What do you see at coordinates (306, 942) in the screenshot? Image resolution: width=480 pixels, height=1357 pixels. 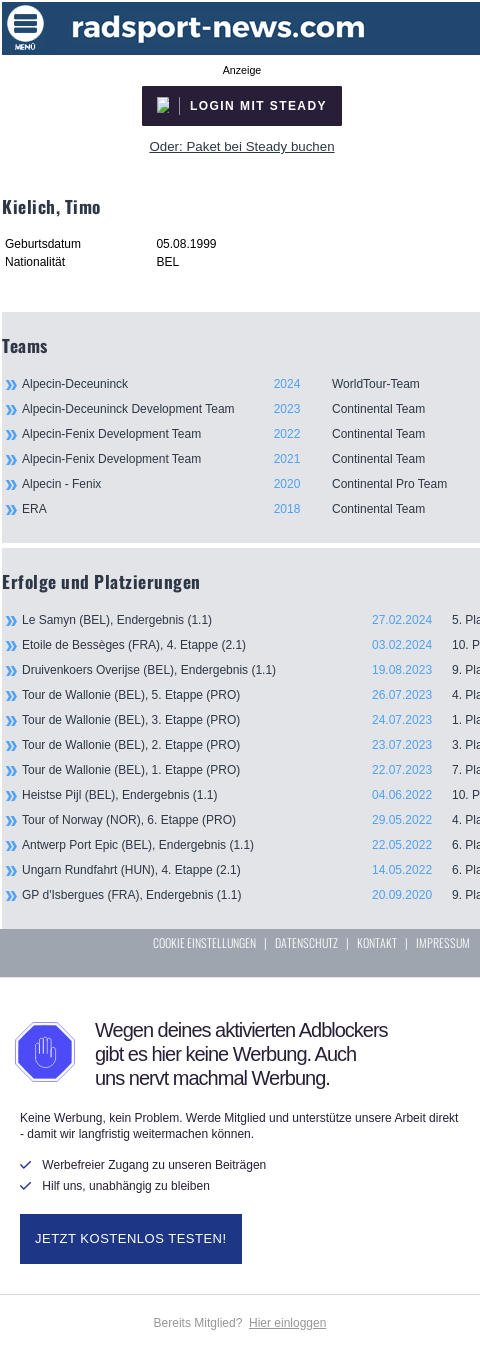 I see `DATENSCHUTZ` at bounding box center [306, 942].